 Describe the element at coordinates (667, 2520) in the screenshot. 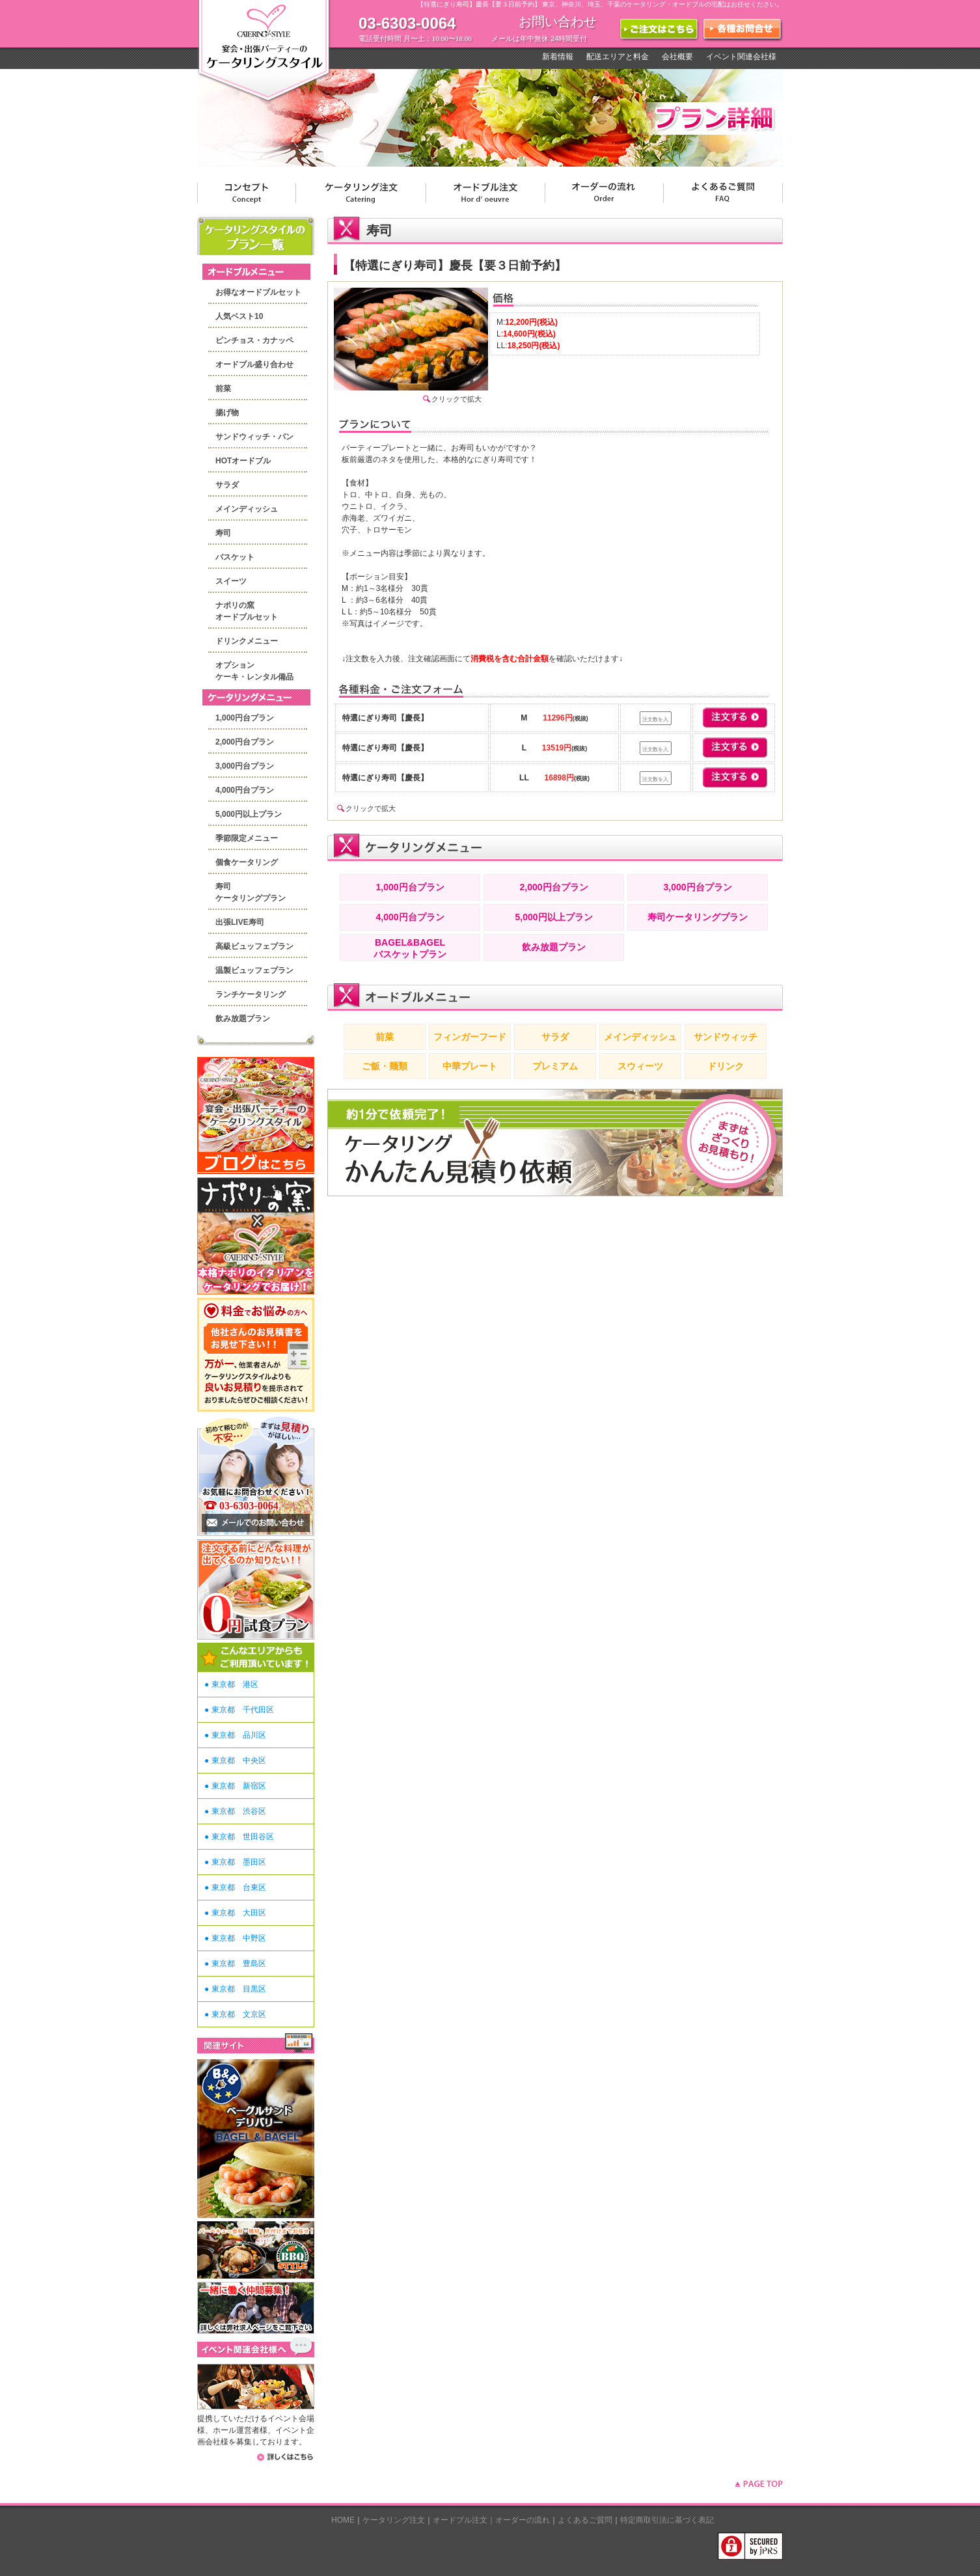

I see `特定商取引法に基づく表記` at that location.